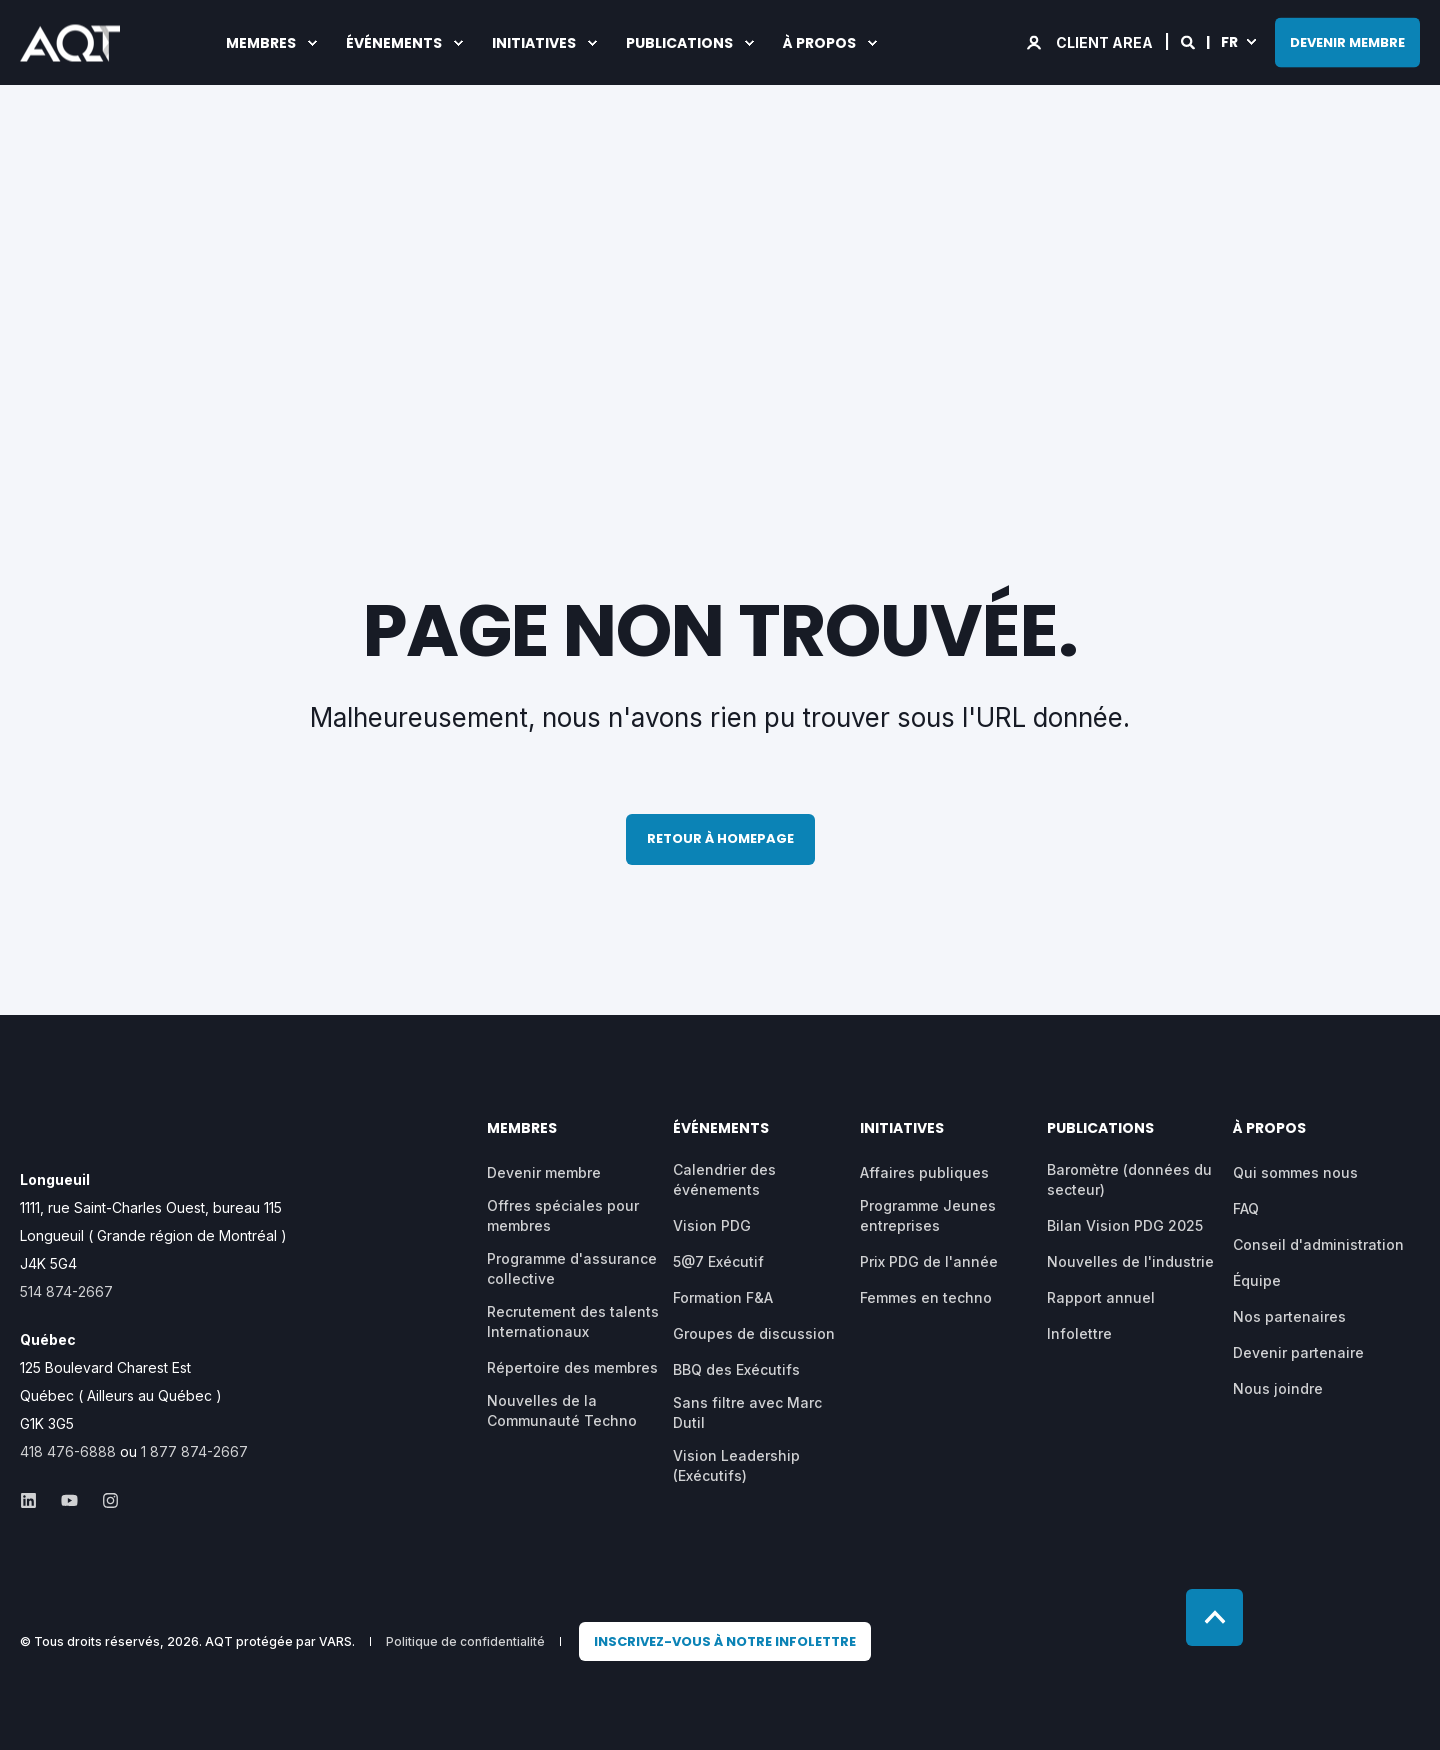 The image size is (1440, 1750). Describe the element at coordinates (572, 1268) in the screenshot. I see `Programme d'assurance collective [menuitem]` at that location.